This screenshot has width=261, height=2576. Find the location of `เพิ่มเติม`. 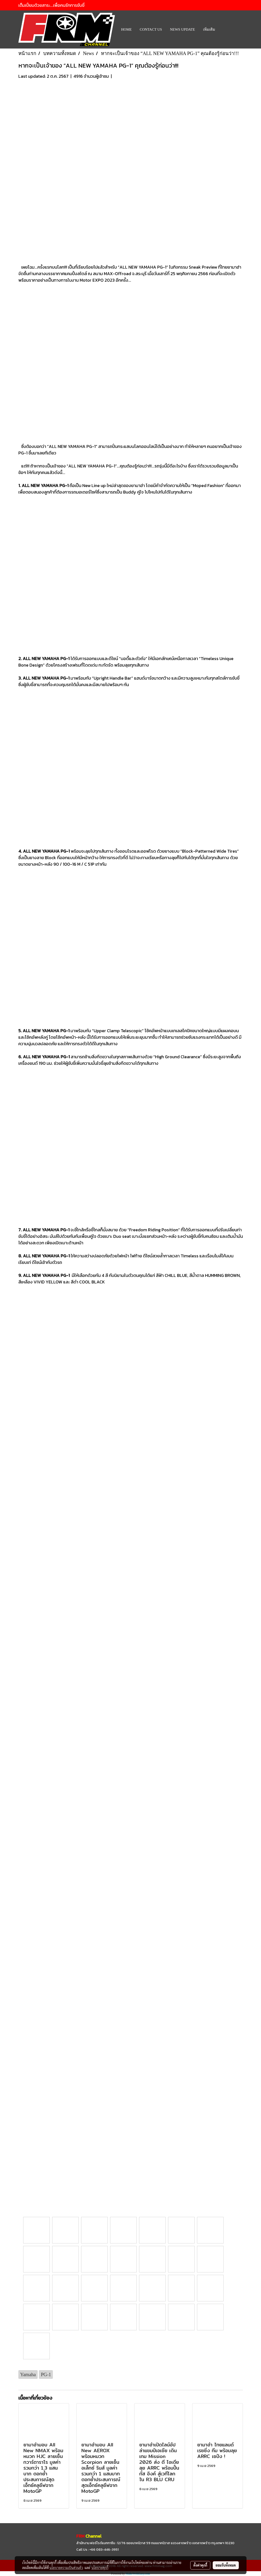

เพิ่มเติม is located at coordinates (209, 29).